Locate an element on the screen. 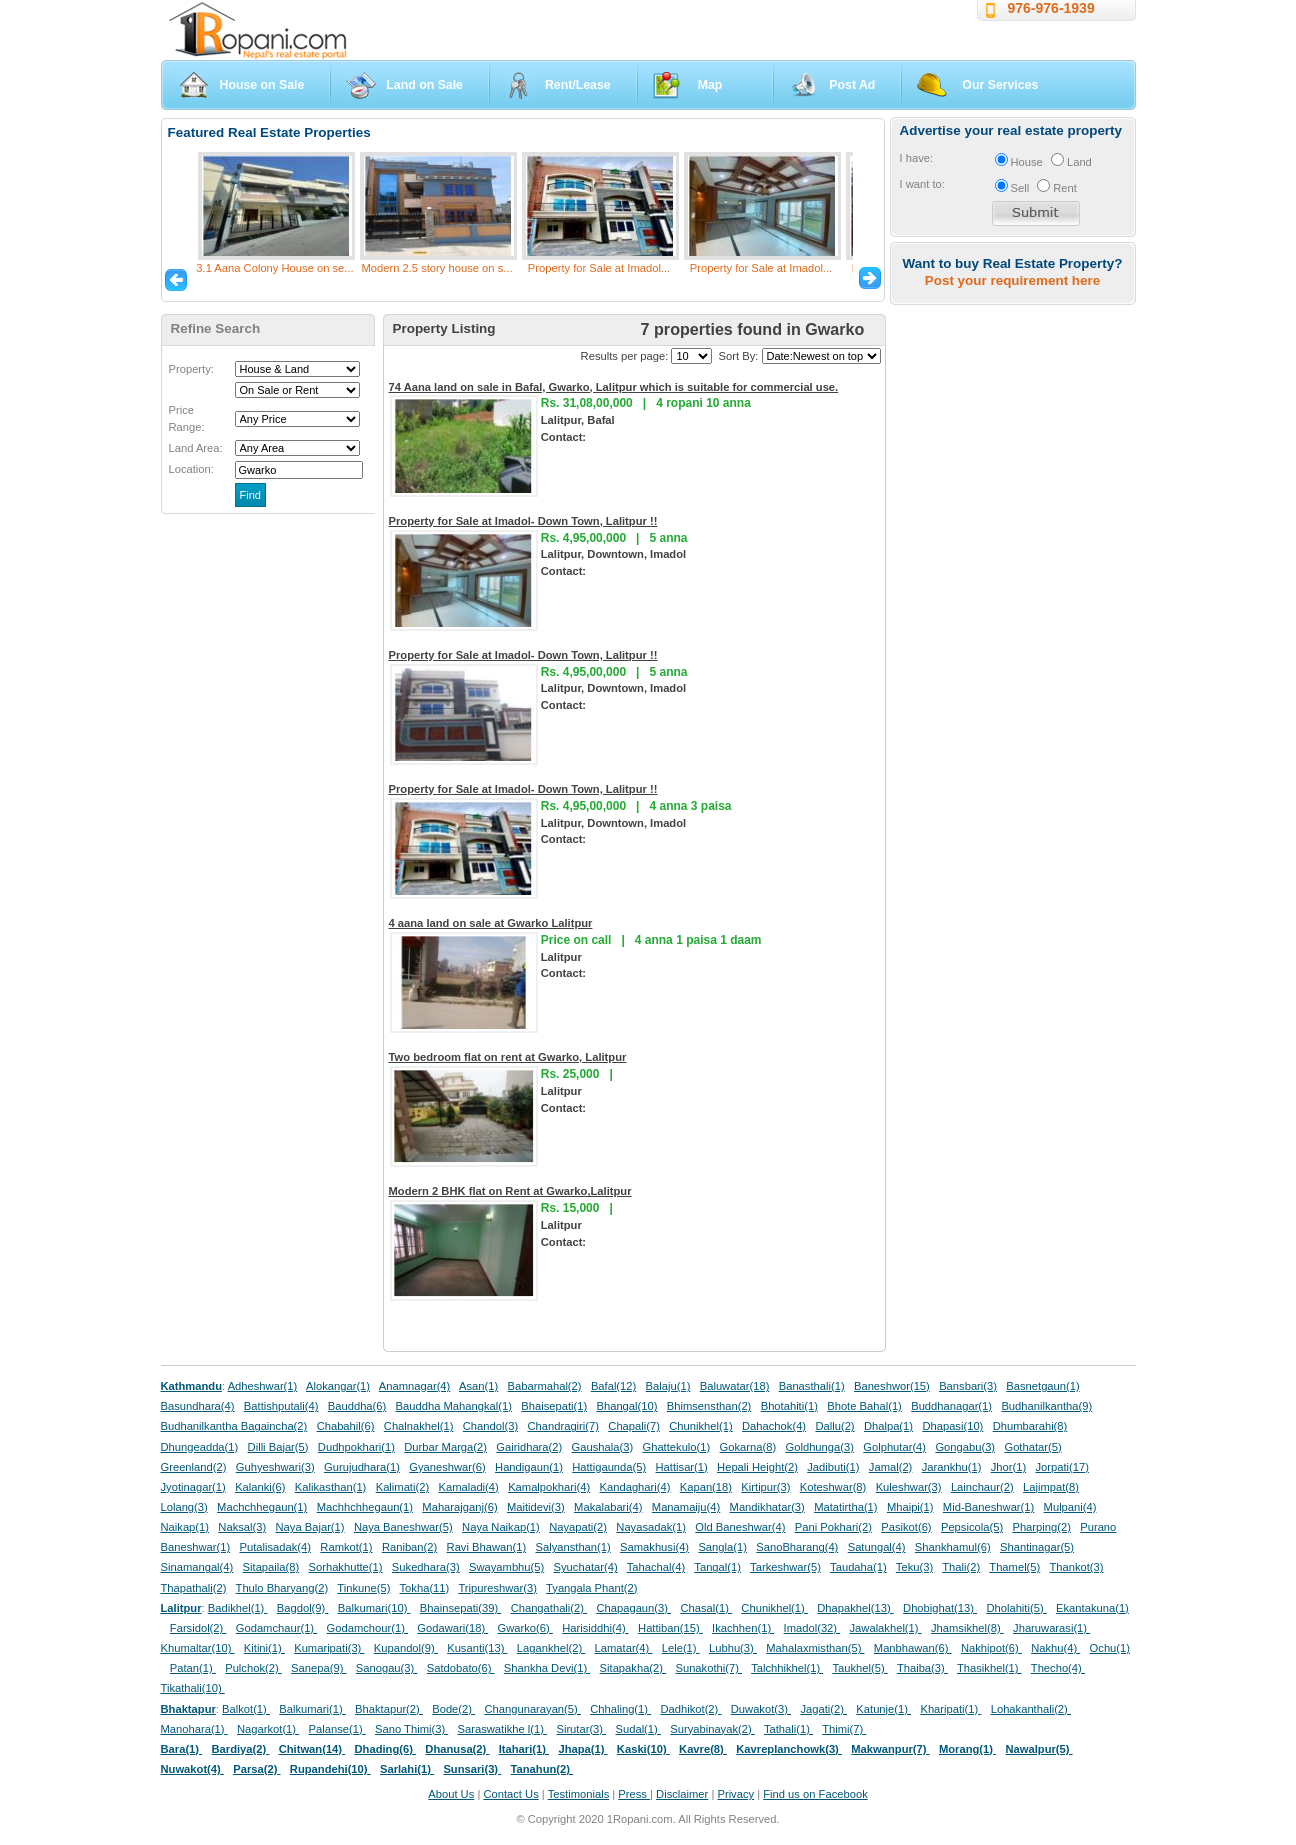  Teku(3) is located at coordinates (914, 1567).